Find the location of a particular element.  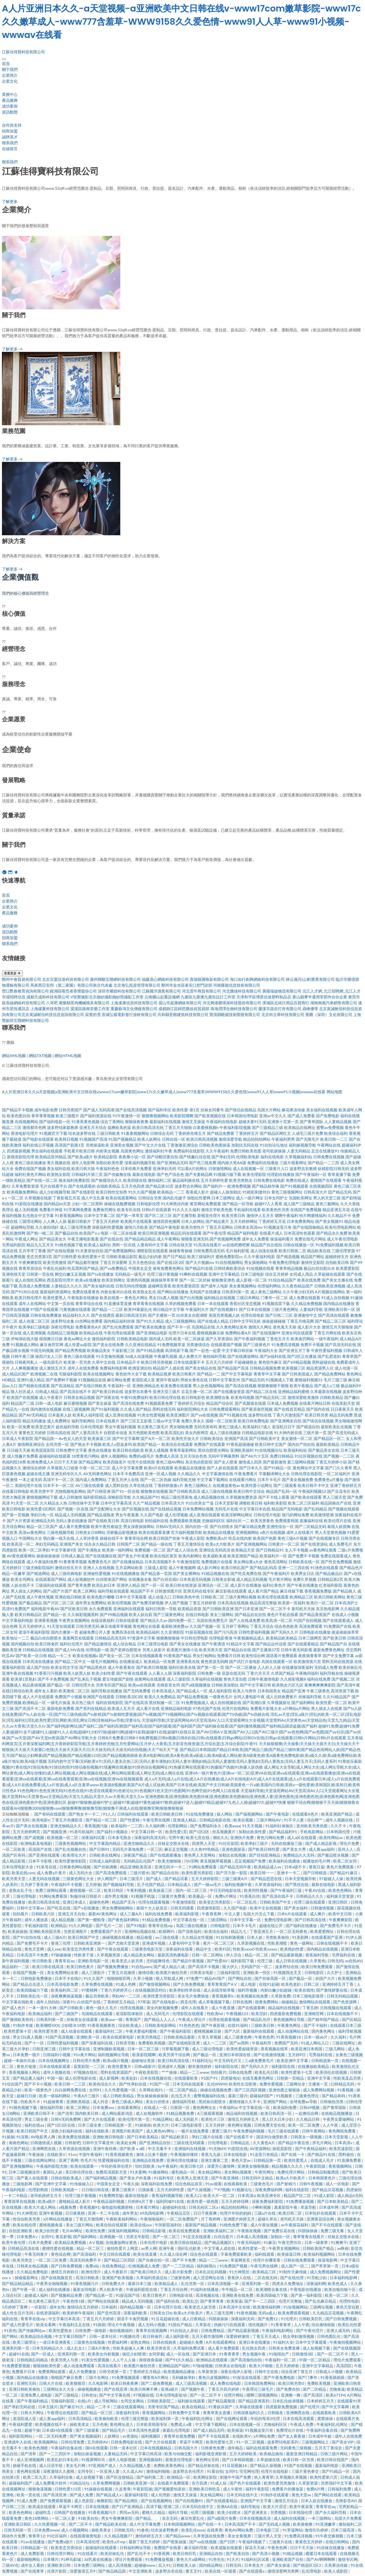

91社区视频在线 is located at coordinates (309, 1456).